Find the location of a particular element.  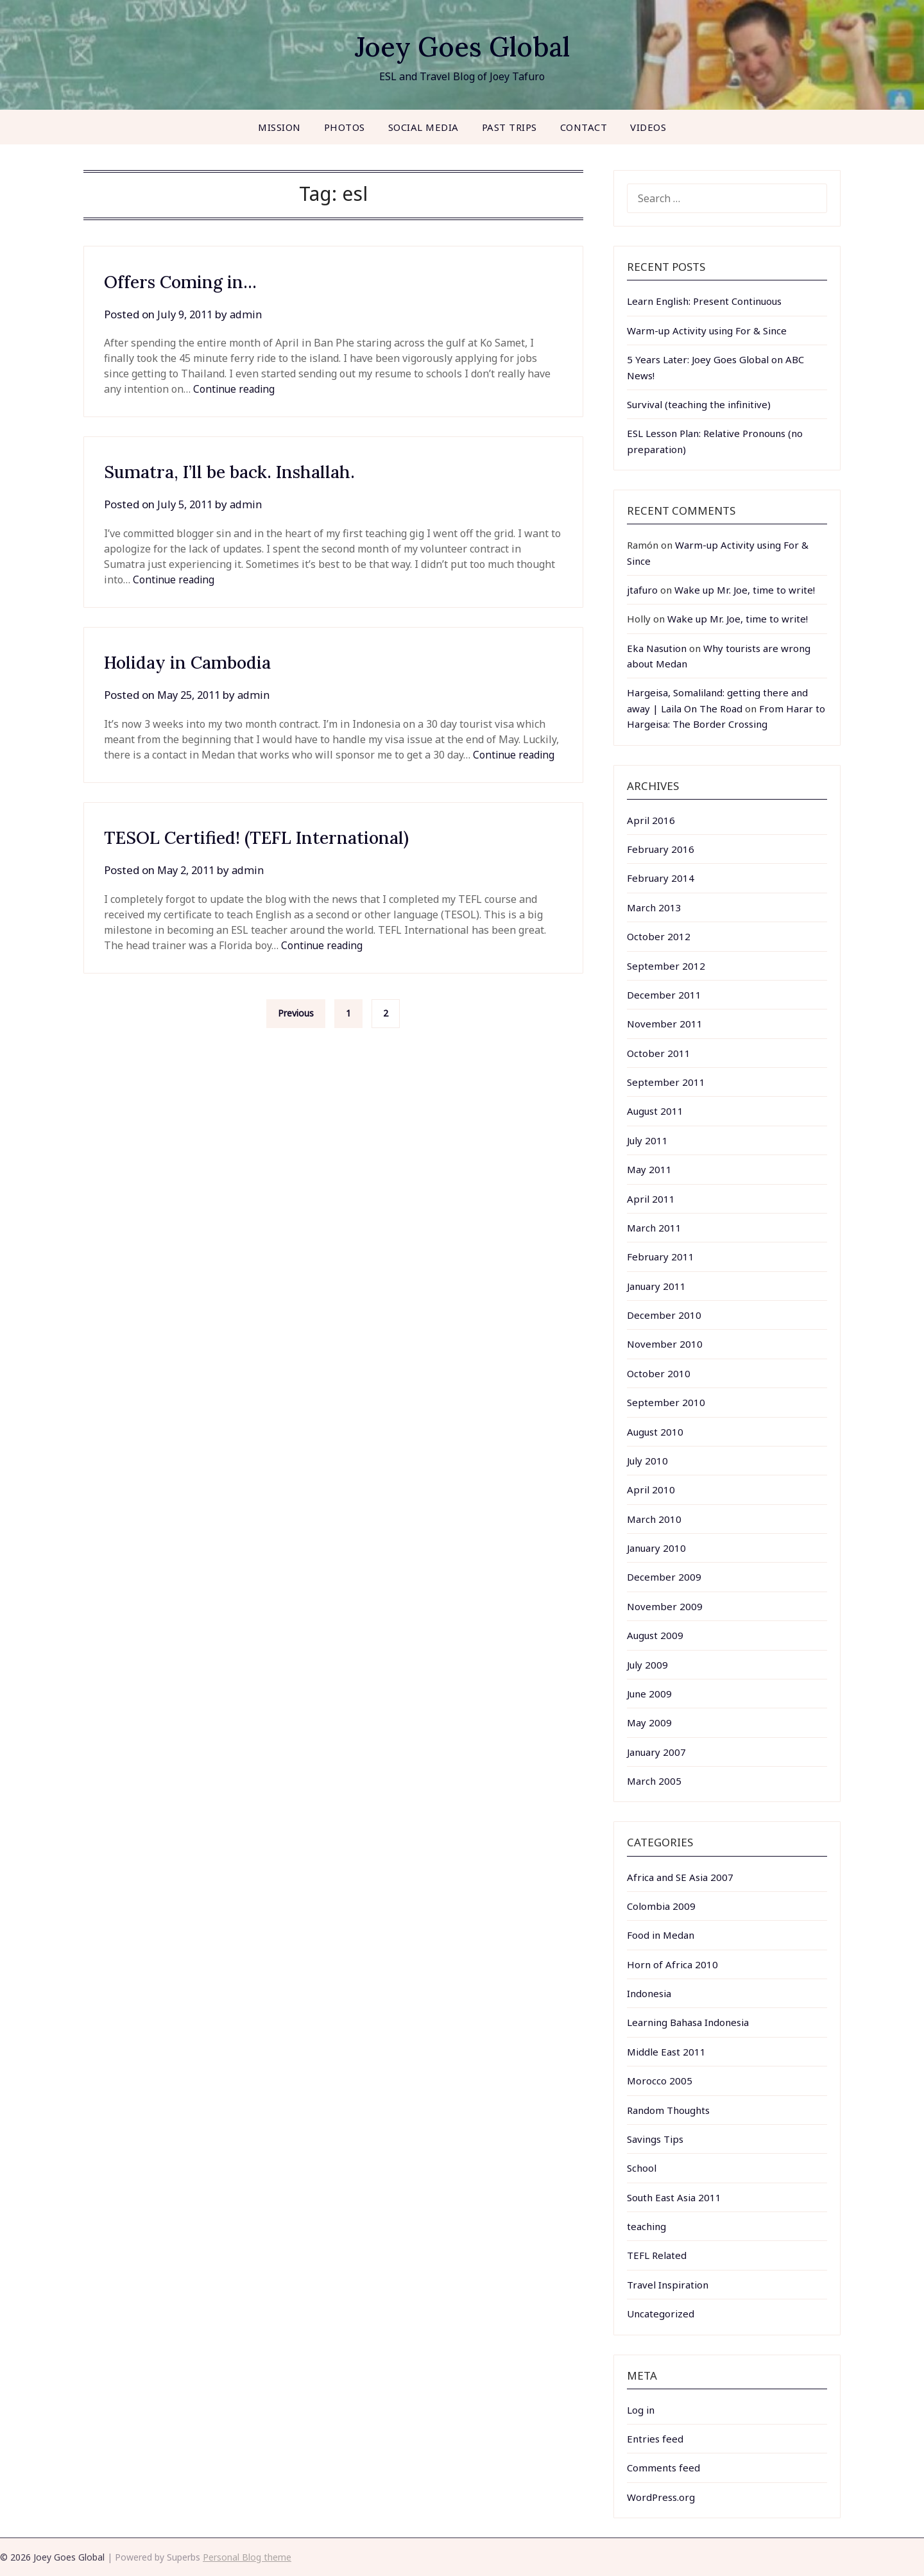

teaching is located at coordinates (646, 2226).